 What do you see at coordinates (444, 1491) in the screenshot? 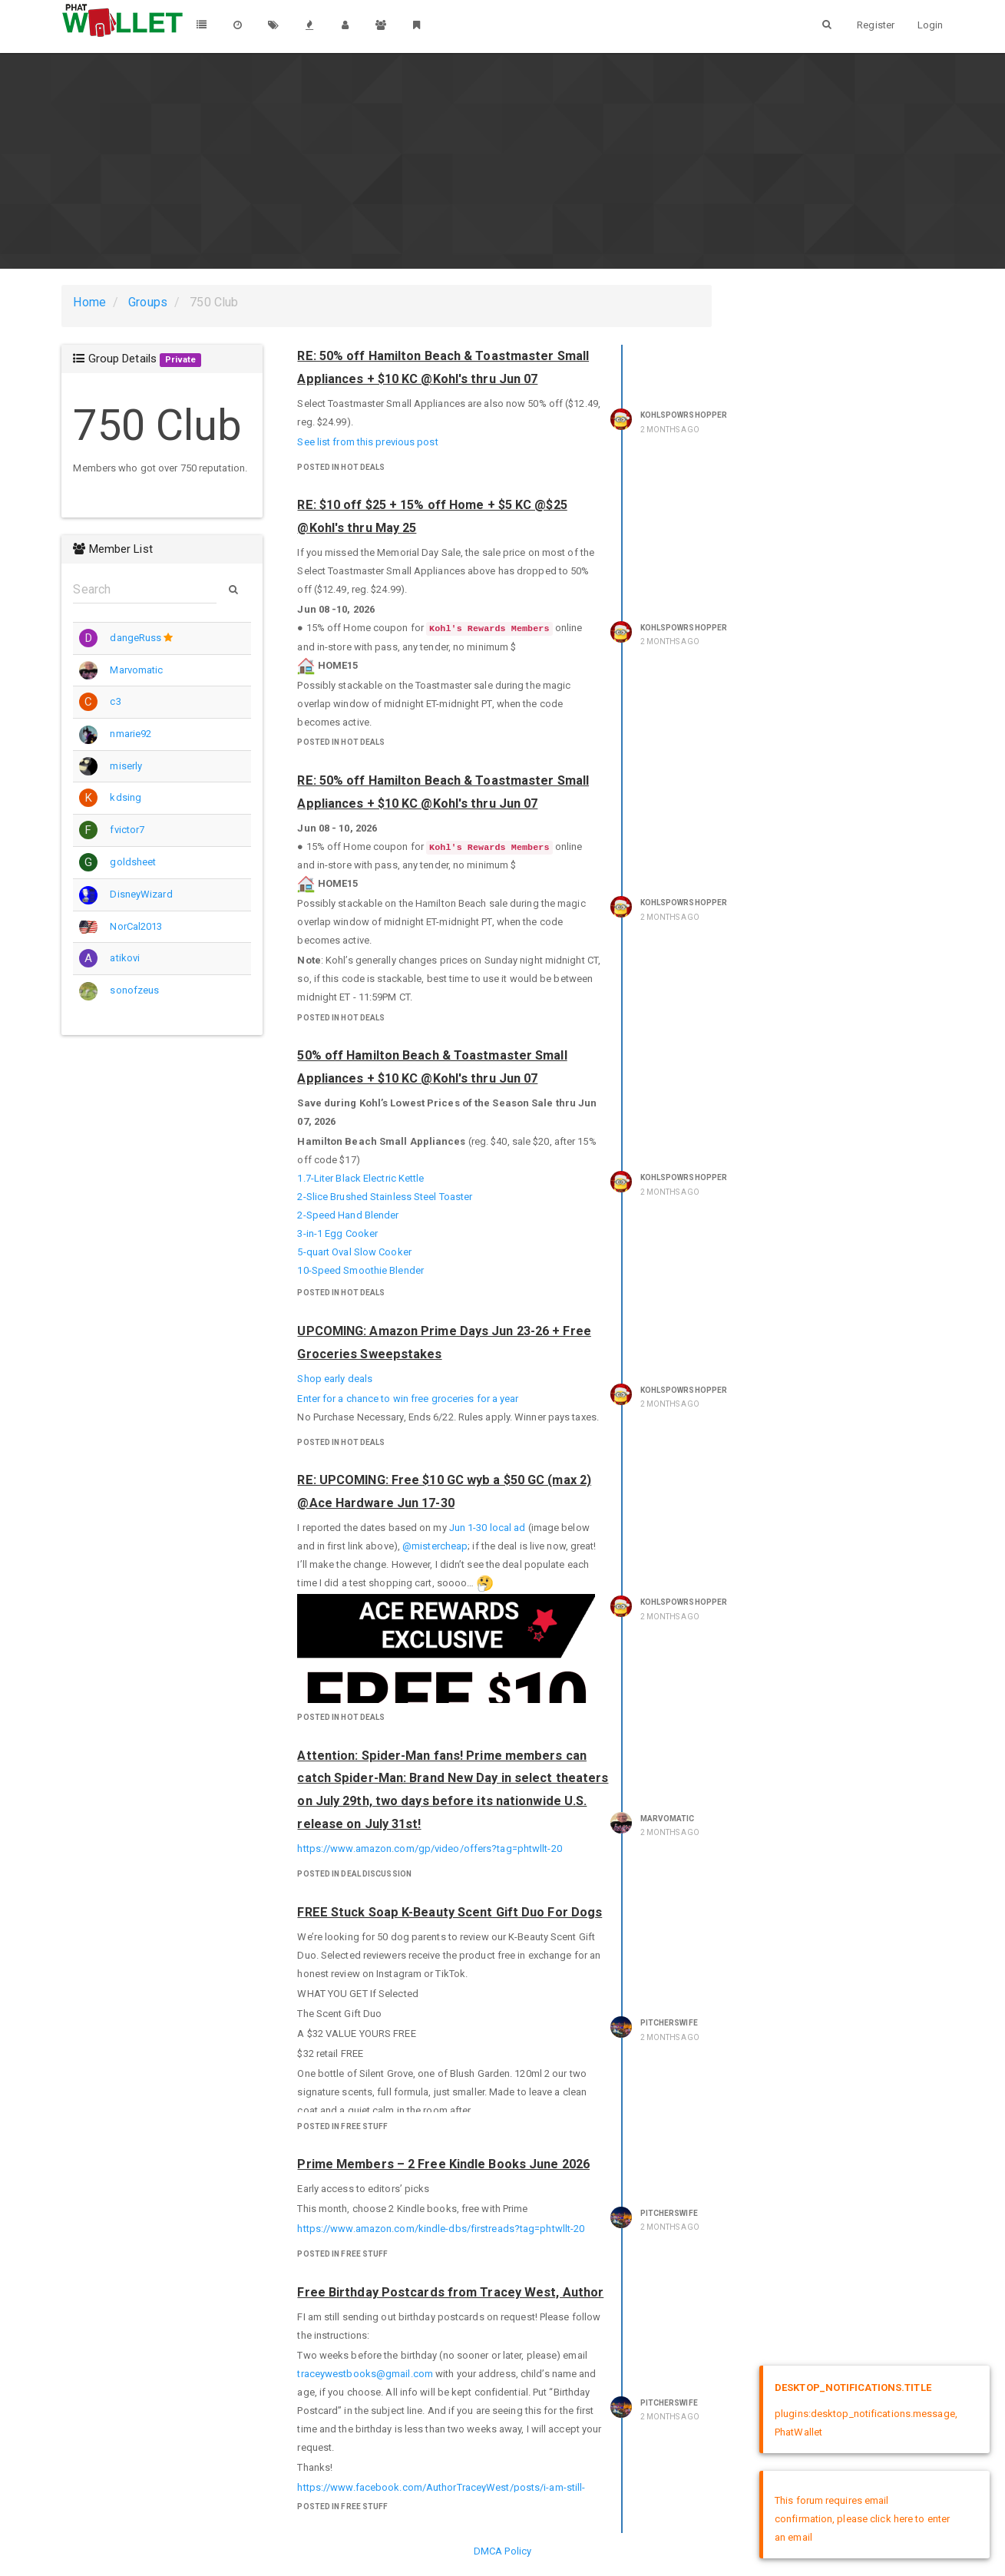
I see `RE: UPCOMING: Free $10 GC wyb a $50 GC (max 2) @Ace Hardware Jun 17-30` at bounding box center [444, 1491].